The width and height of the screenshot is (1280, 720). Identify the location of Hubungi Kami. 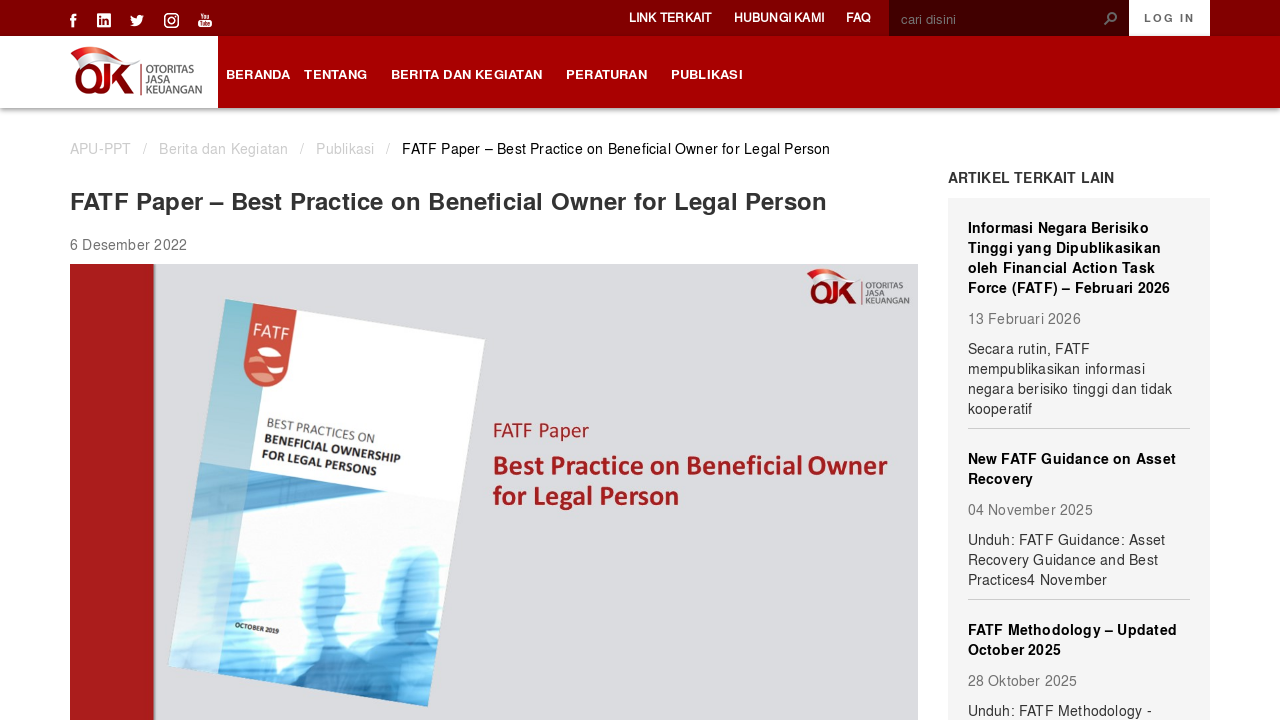
(779, 17).